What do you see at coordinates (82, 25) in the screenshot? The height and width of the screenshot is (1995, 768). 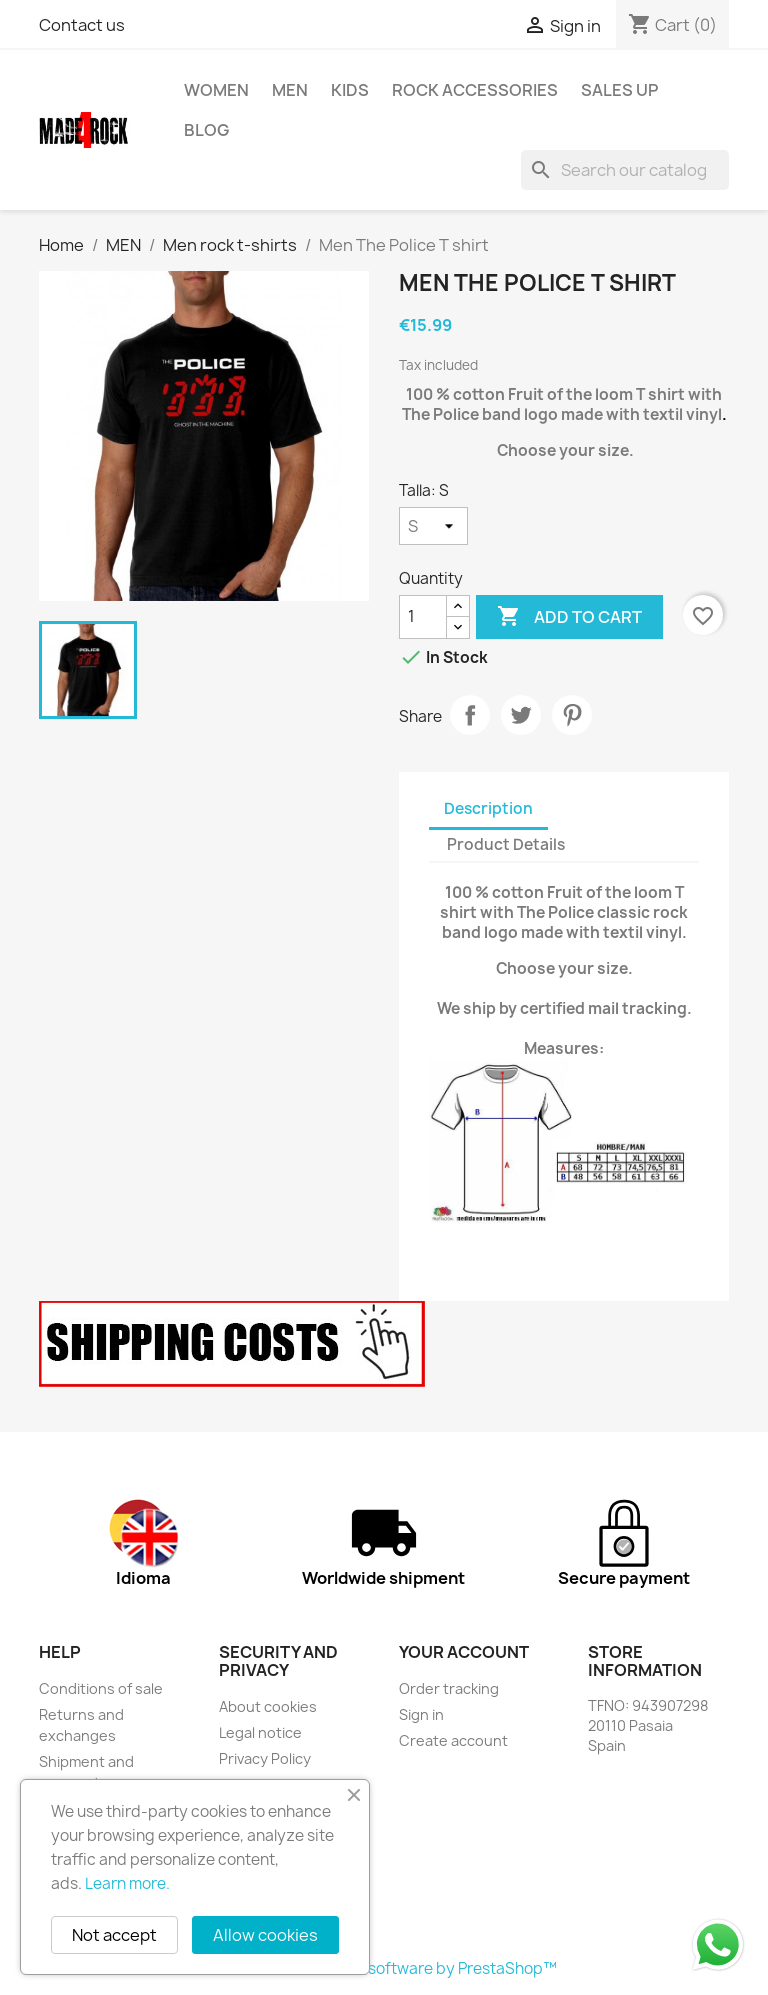 I see `Contact us` at bounding box center [82, 25].